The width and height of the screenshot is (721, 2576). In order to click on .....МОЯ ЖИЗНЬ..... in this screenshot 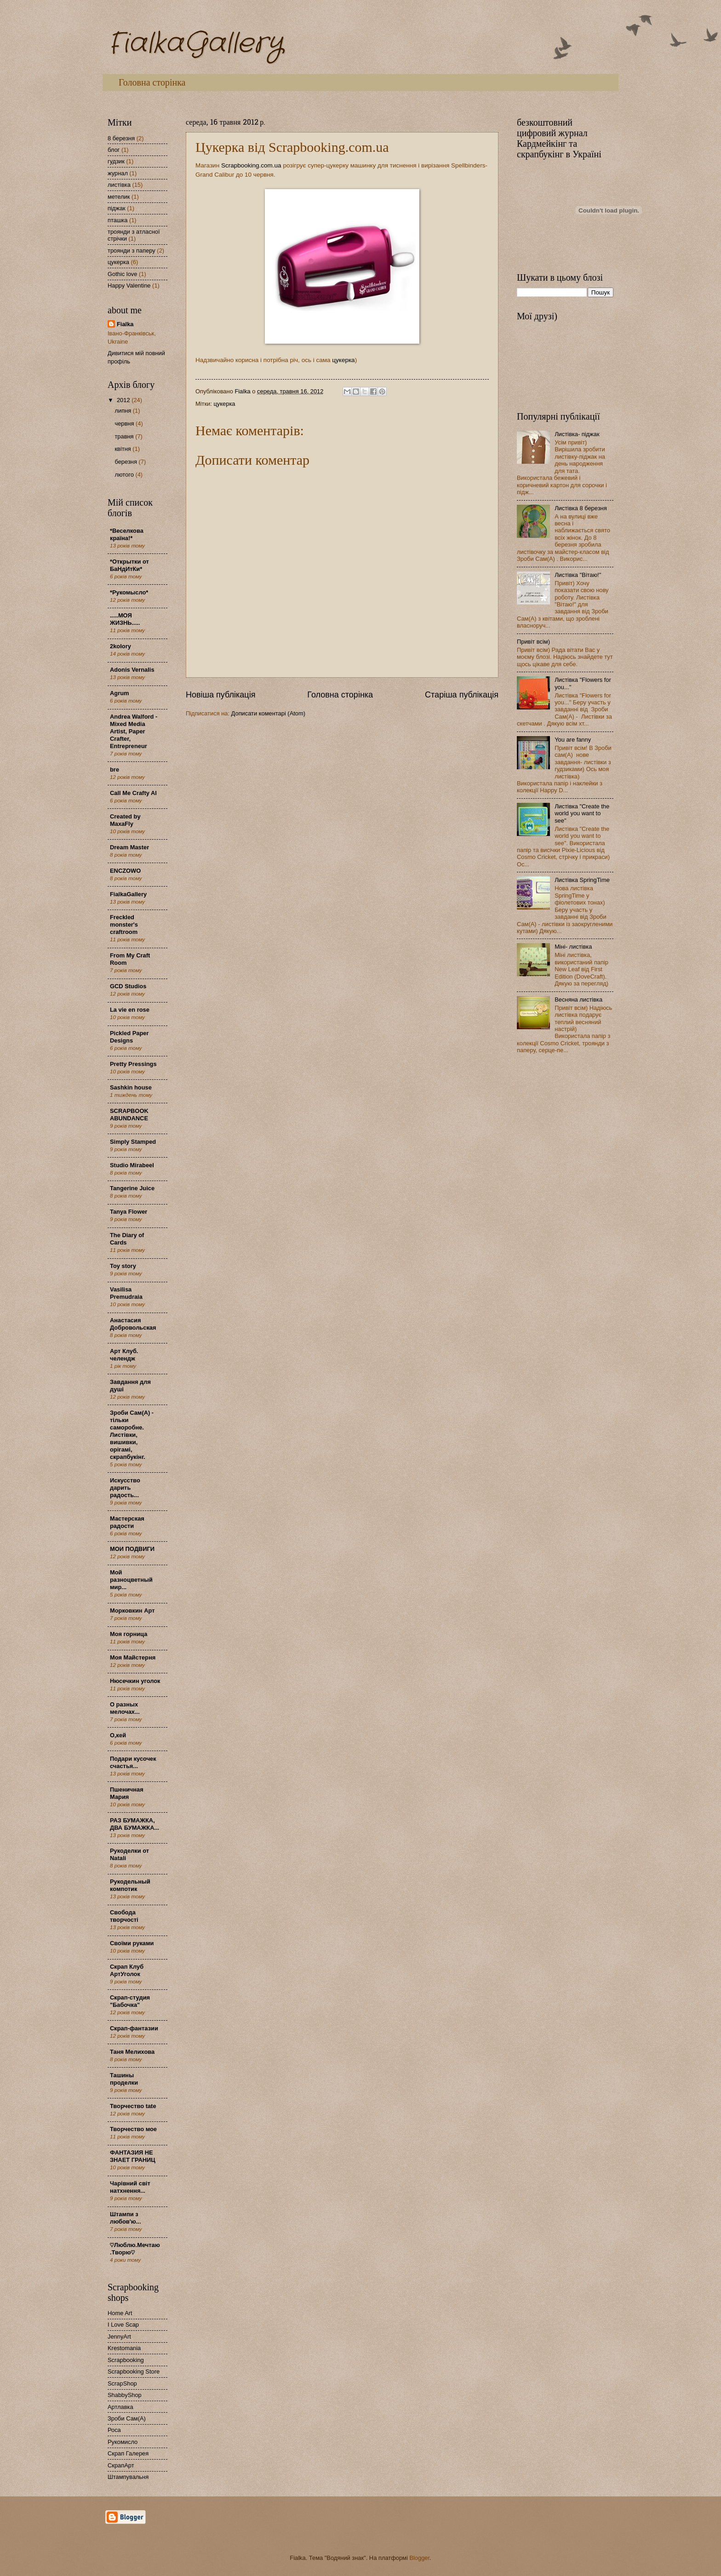, I will do `click(125, 619)`.